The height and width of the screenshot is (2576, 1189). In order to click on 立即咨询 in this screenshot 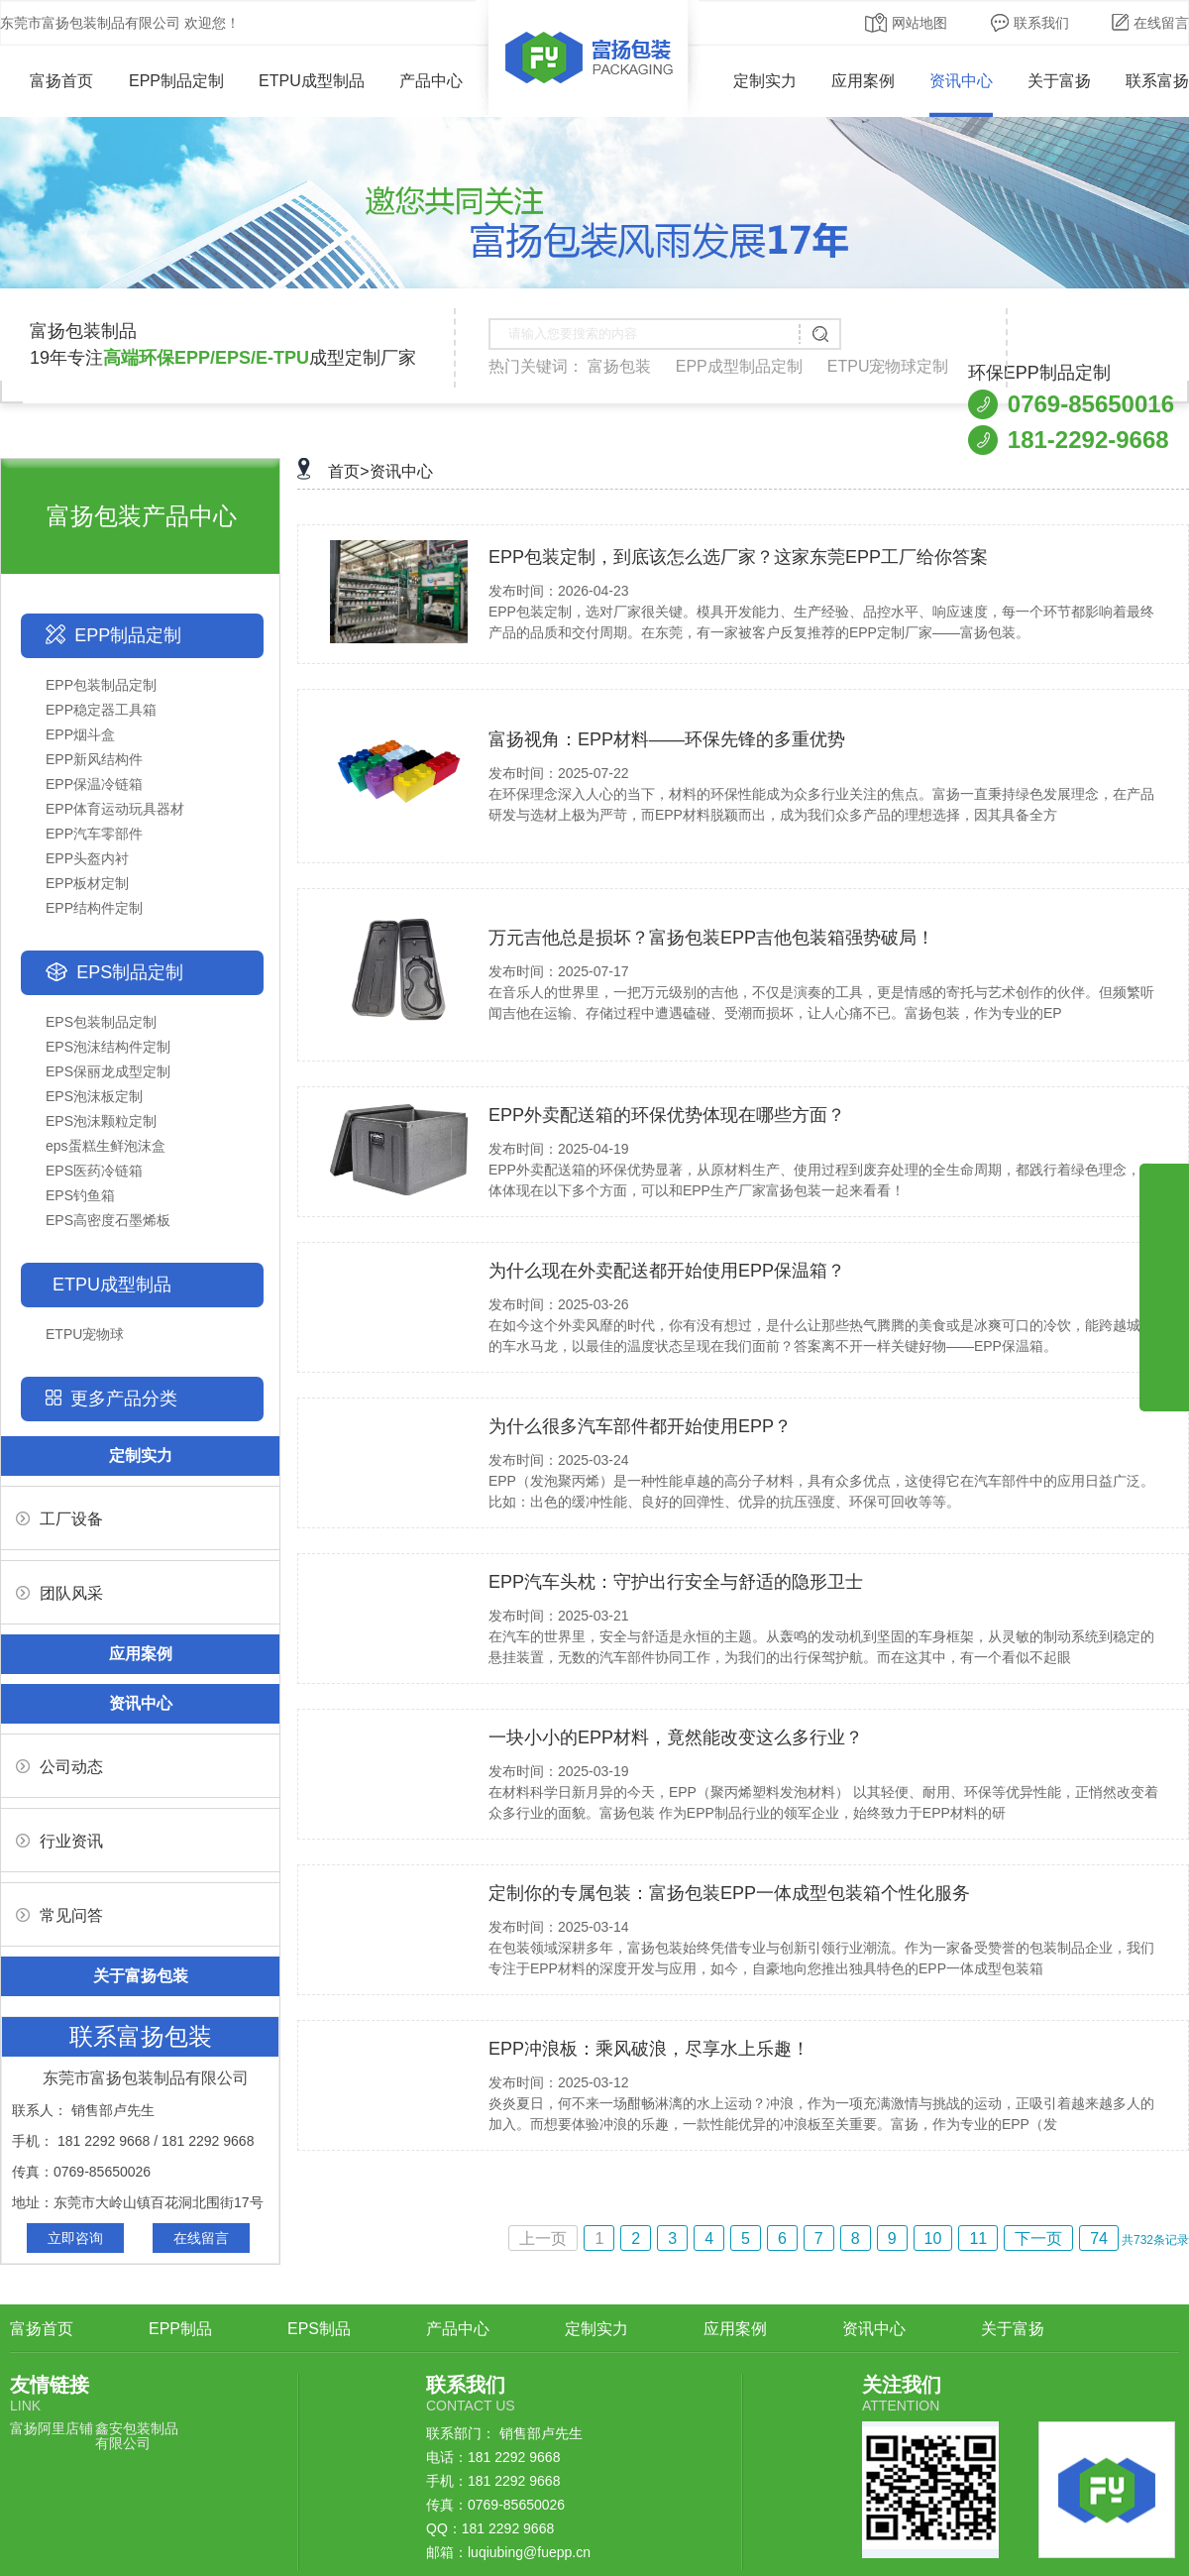, I will do `click(75, 2238)`.